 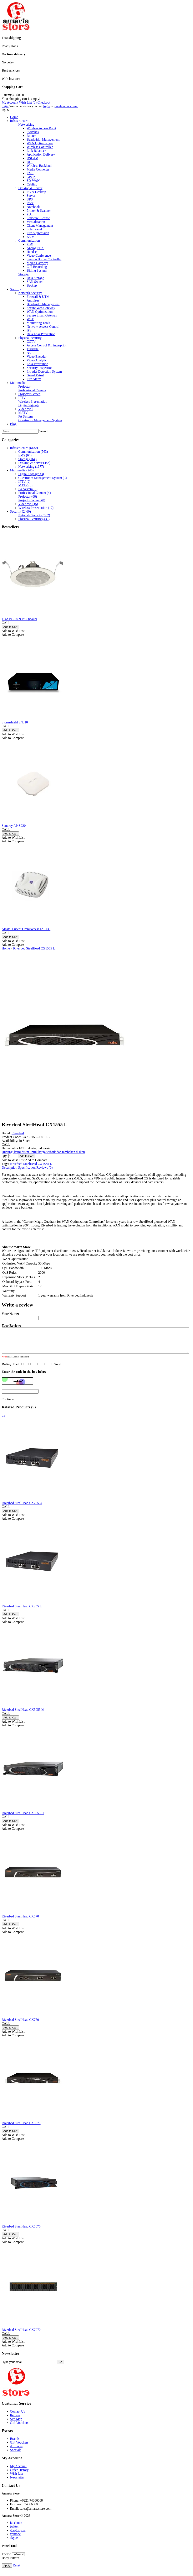 I want to click on Rp., so click(x=4, y=110).